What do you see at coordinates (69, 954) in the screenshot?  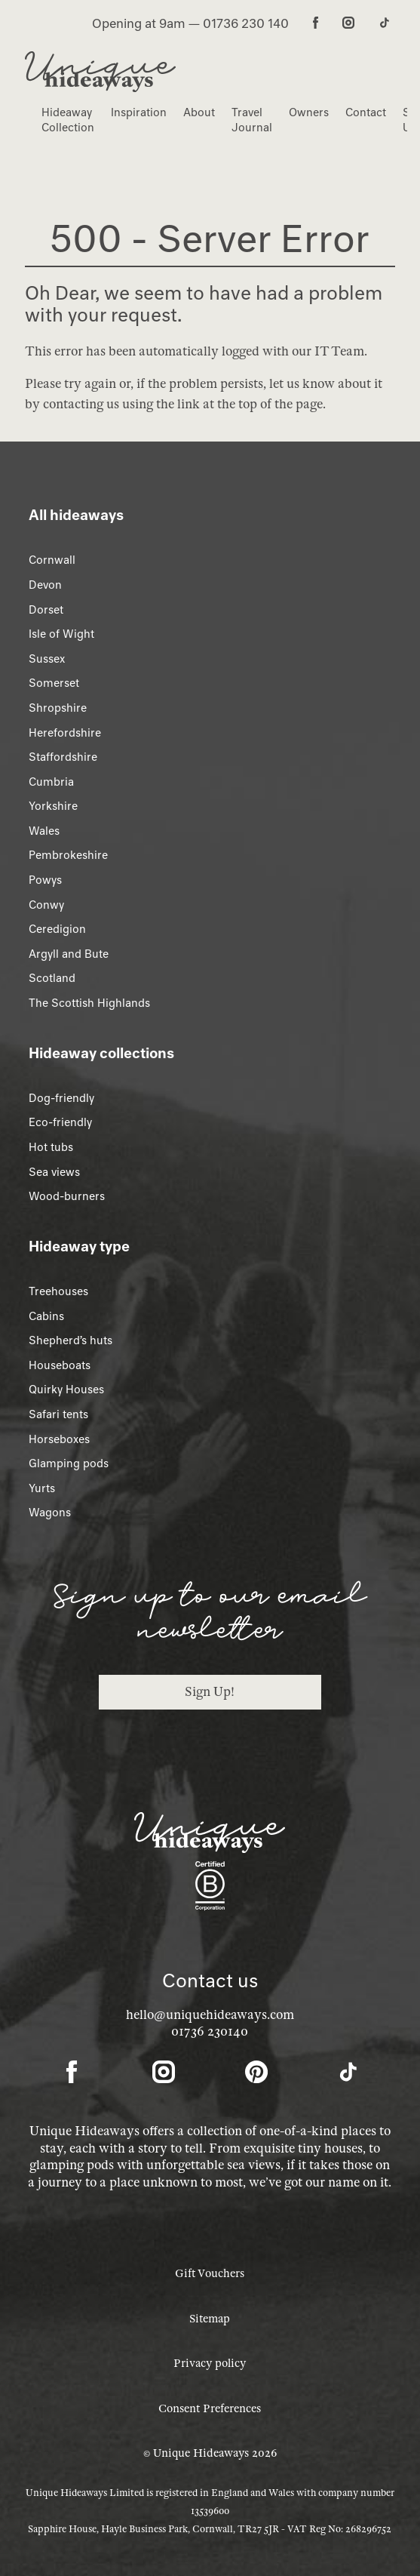 I see `Argyll and Bute` at bounding box center [69, 954].